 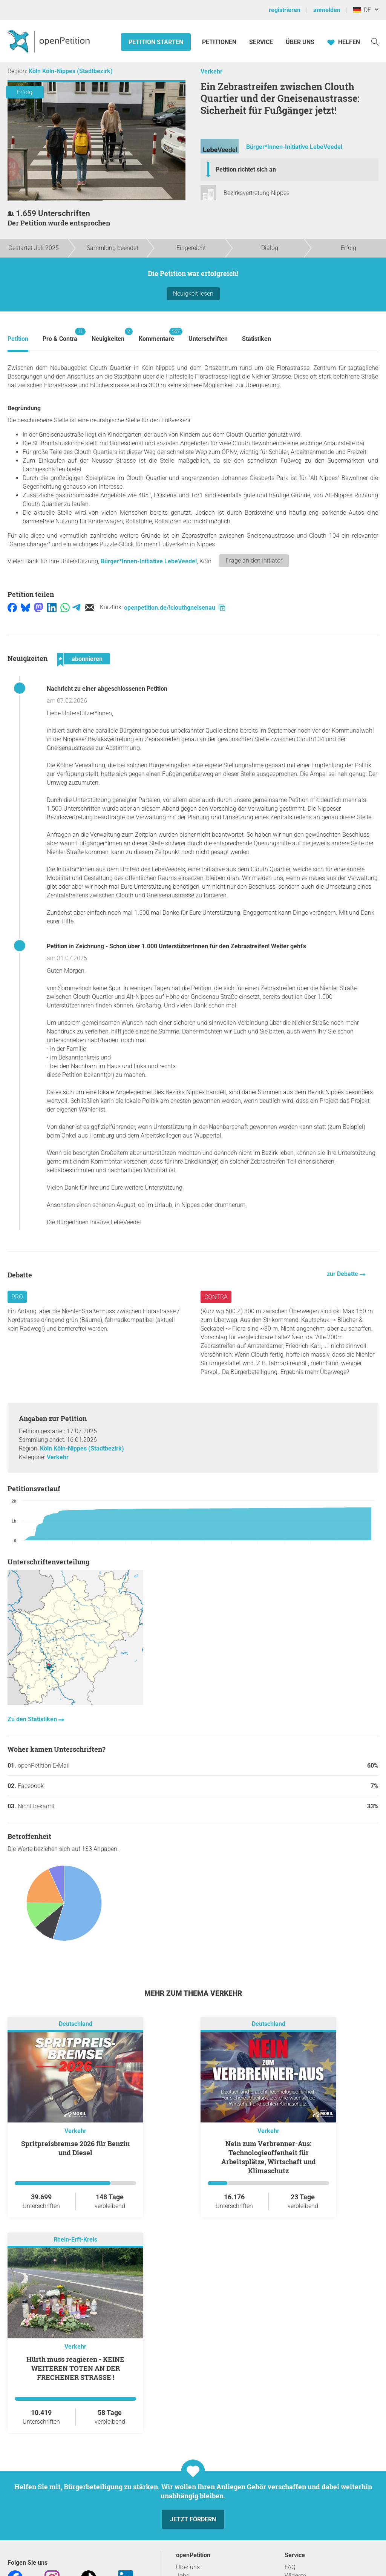 I want to click on Petitionen, so click(x=220, y=42).